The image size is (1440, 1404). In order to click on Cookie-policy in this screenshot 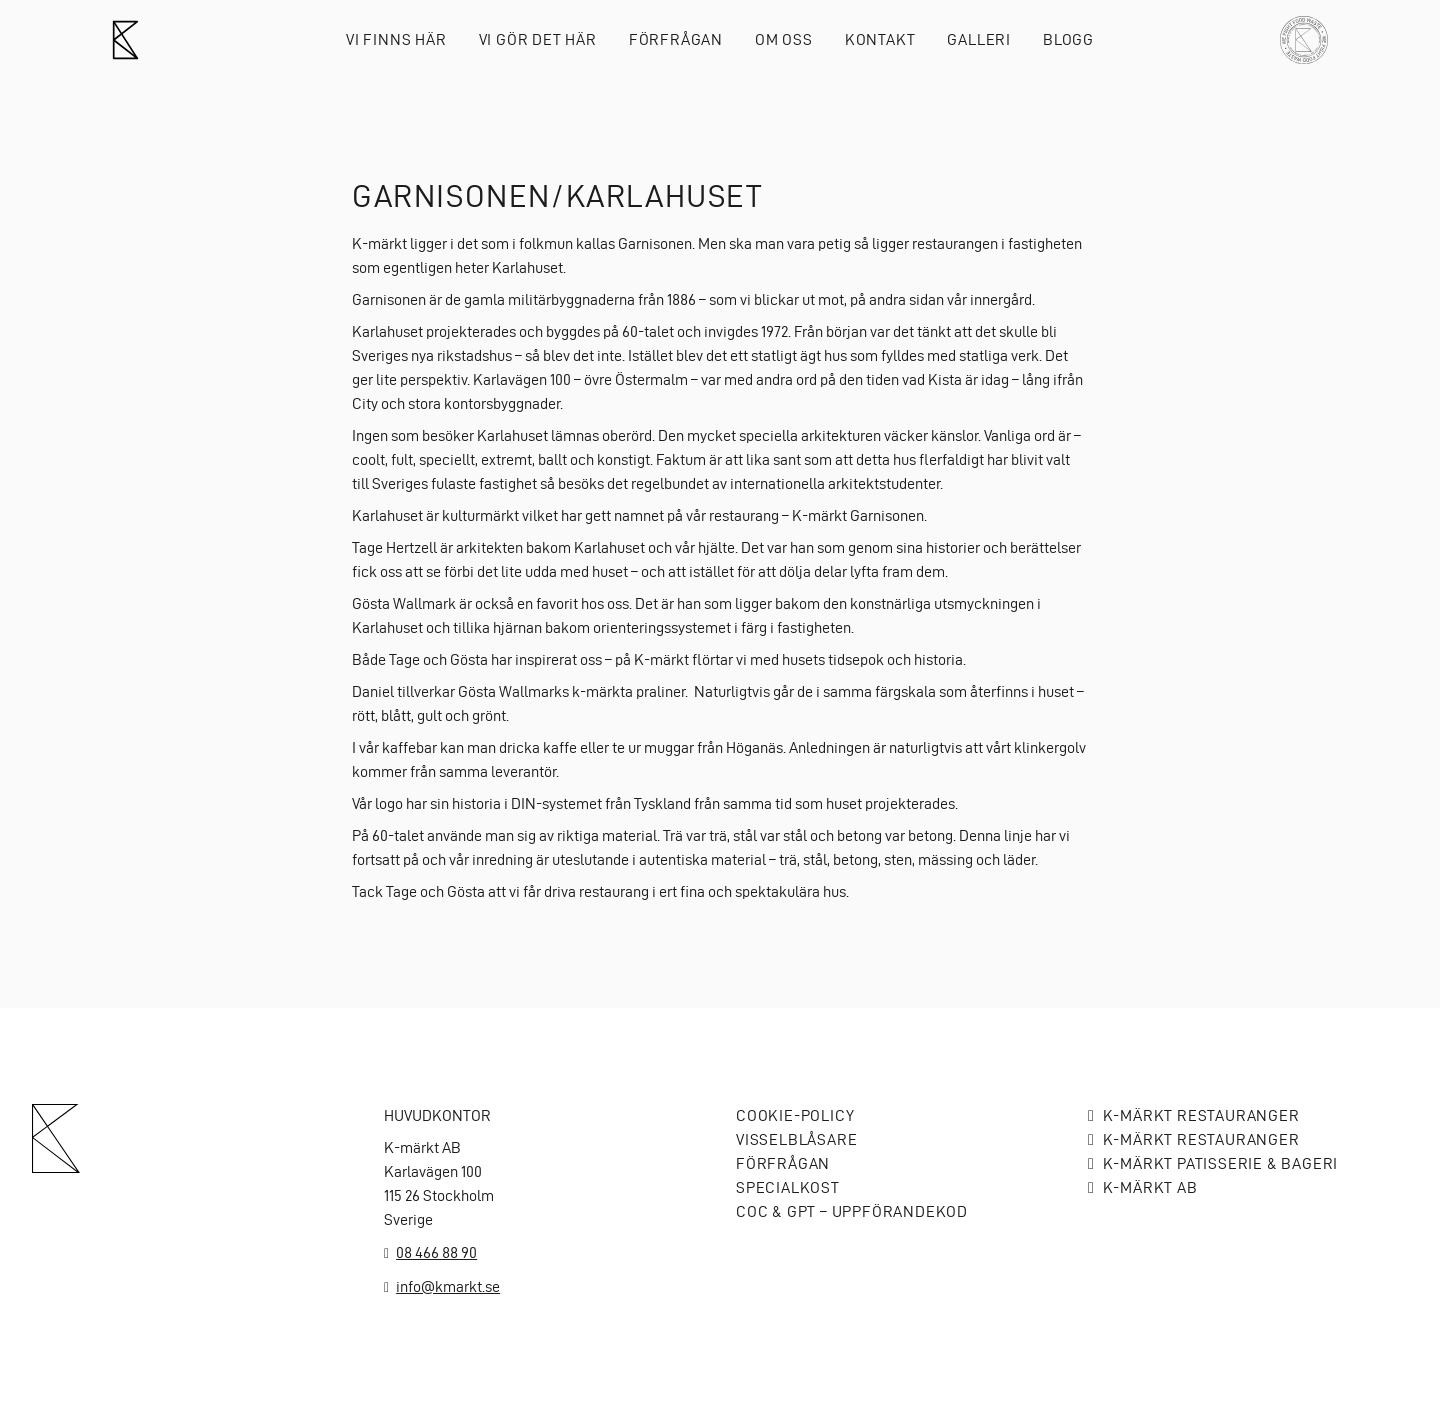, I will do `click(795, 1115)`.